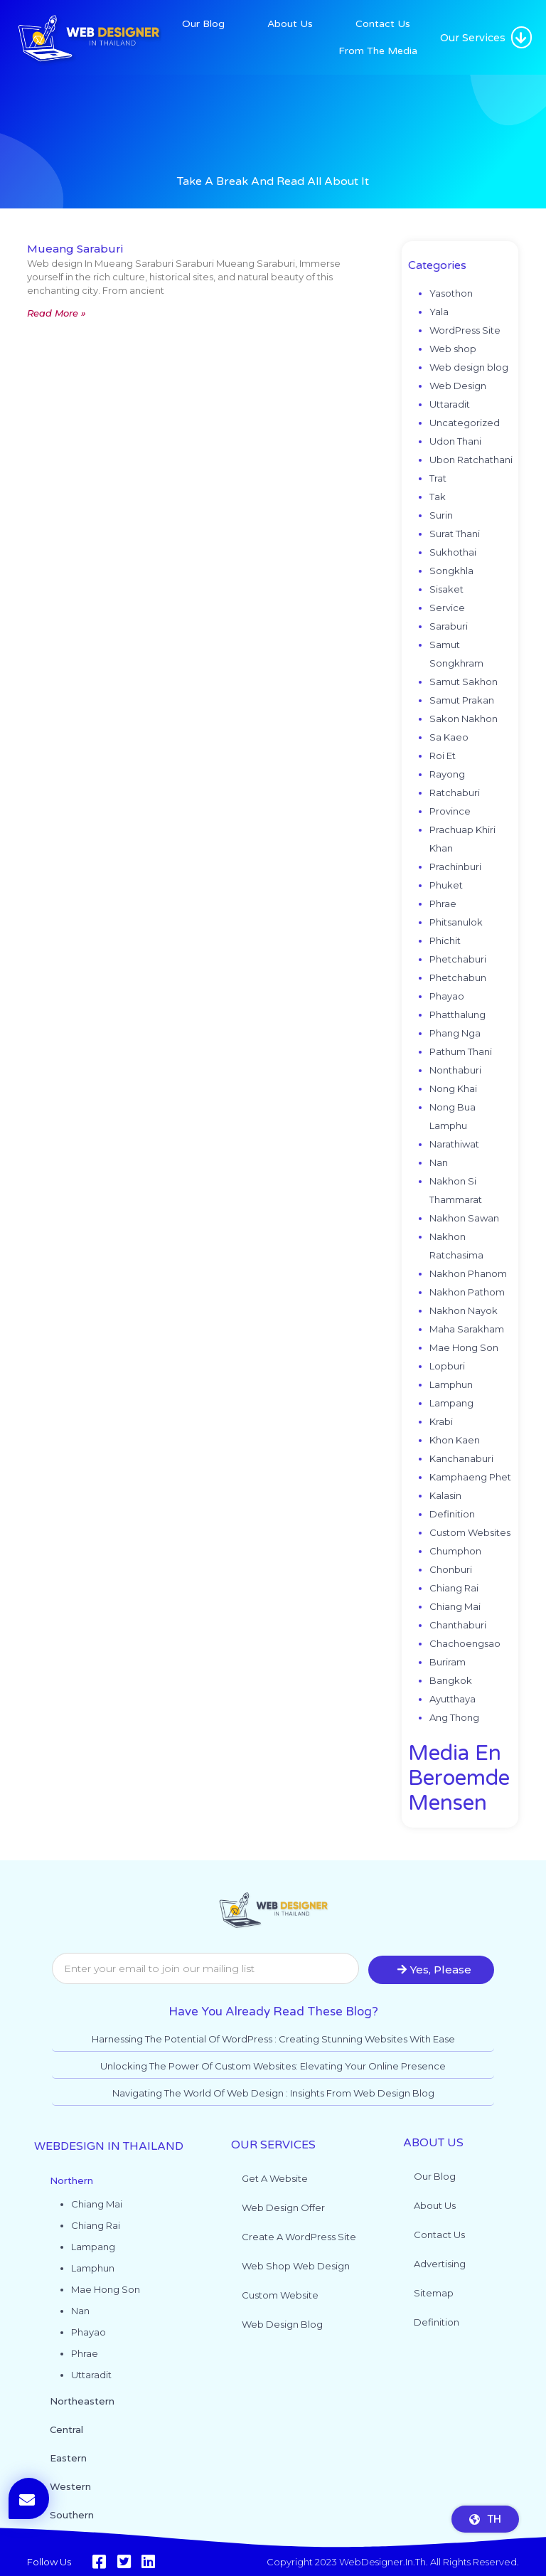 The width and height of the screenshot is (546, 2576). Describe the element at coordinates (463, 1310) in the screenshot. I see `Nakhon Nayok` at that location.